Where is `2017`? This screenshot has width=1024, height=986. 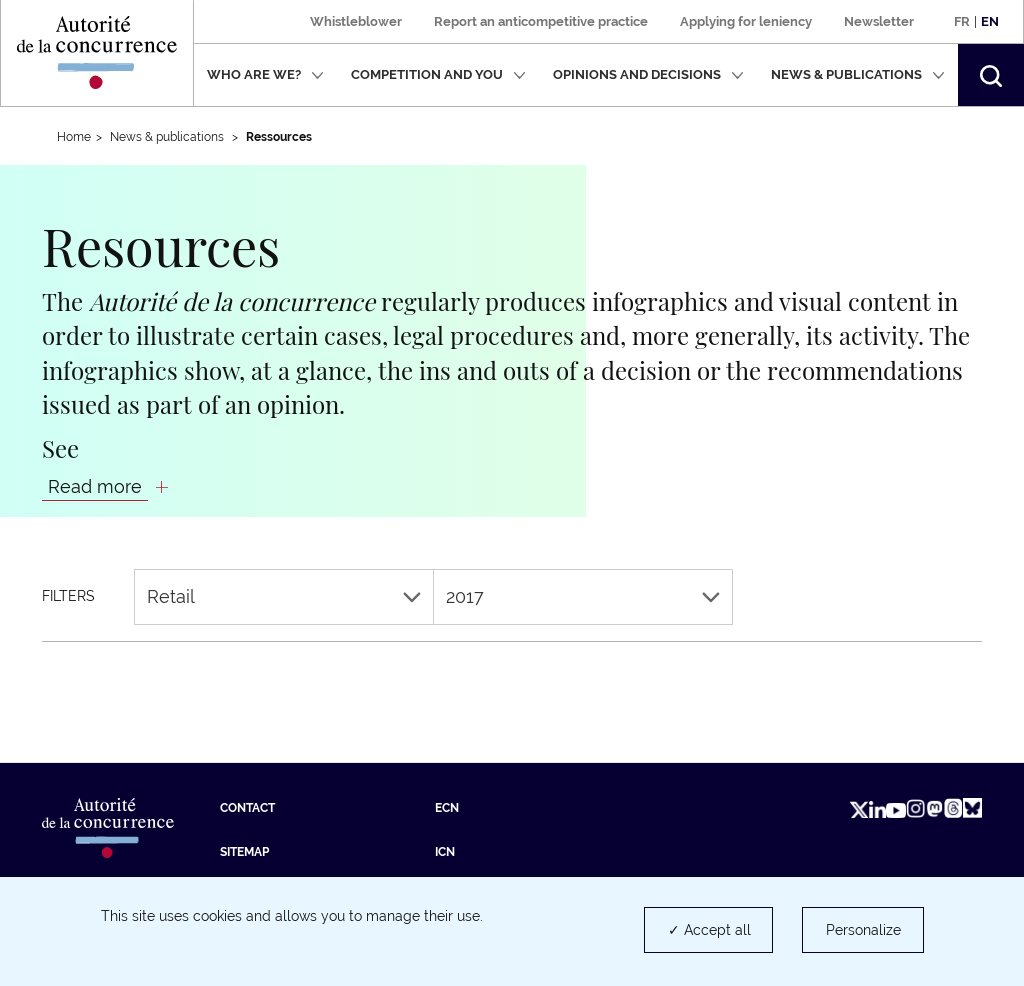 2017 is located at coordinates (583, 596).